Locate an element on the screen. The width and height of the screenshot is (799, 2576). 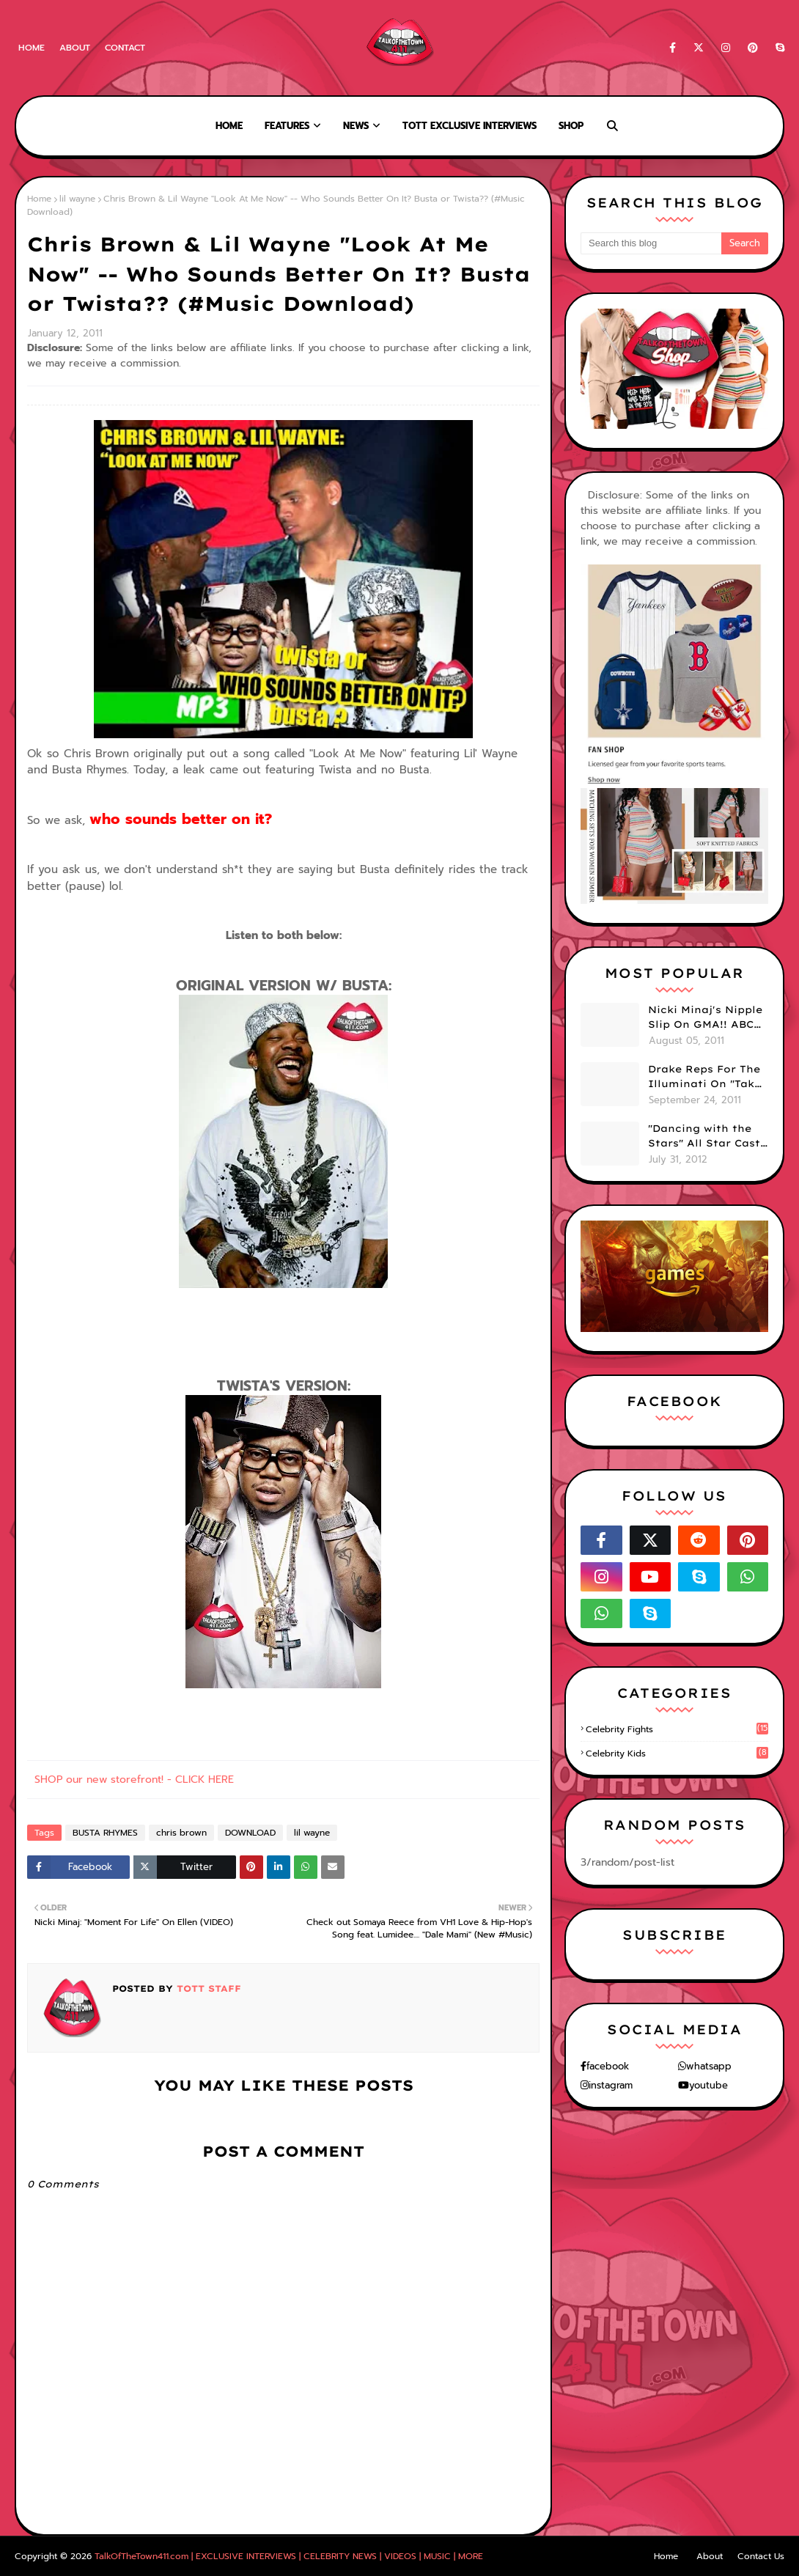
TOTT Staff is located at coordinates (207, 1988).